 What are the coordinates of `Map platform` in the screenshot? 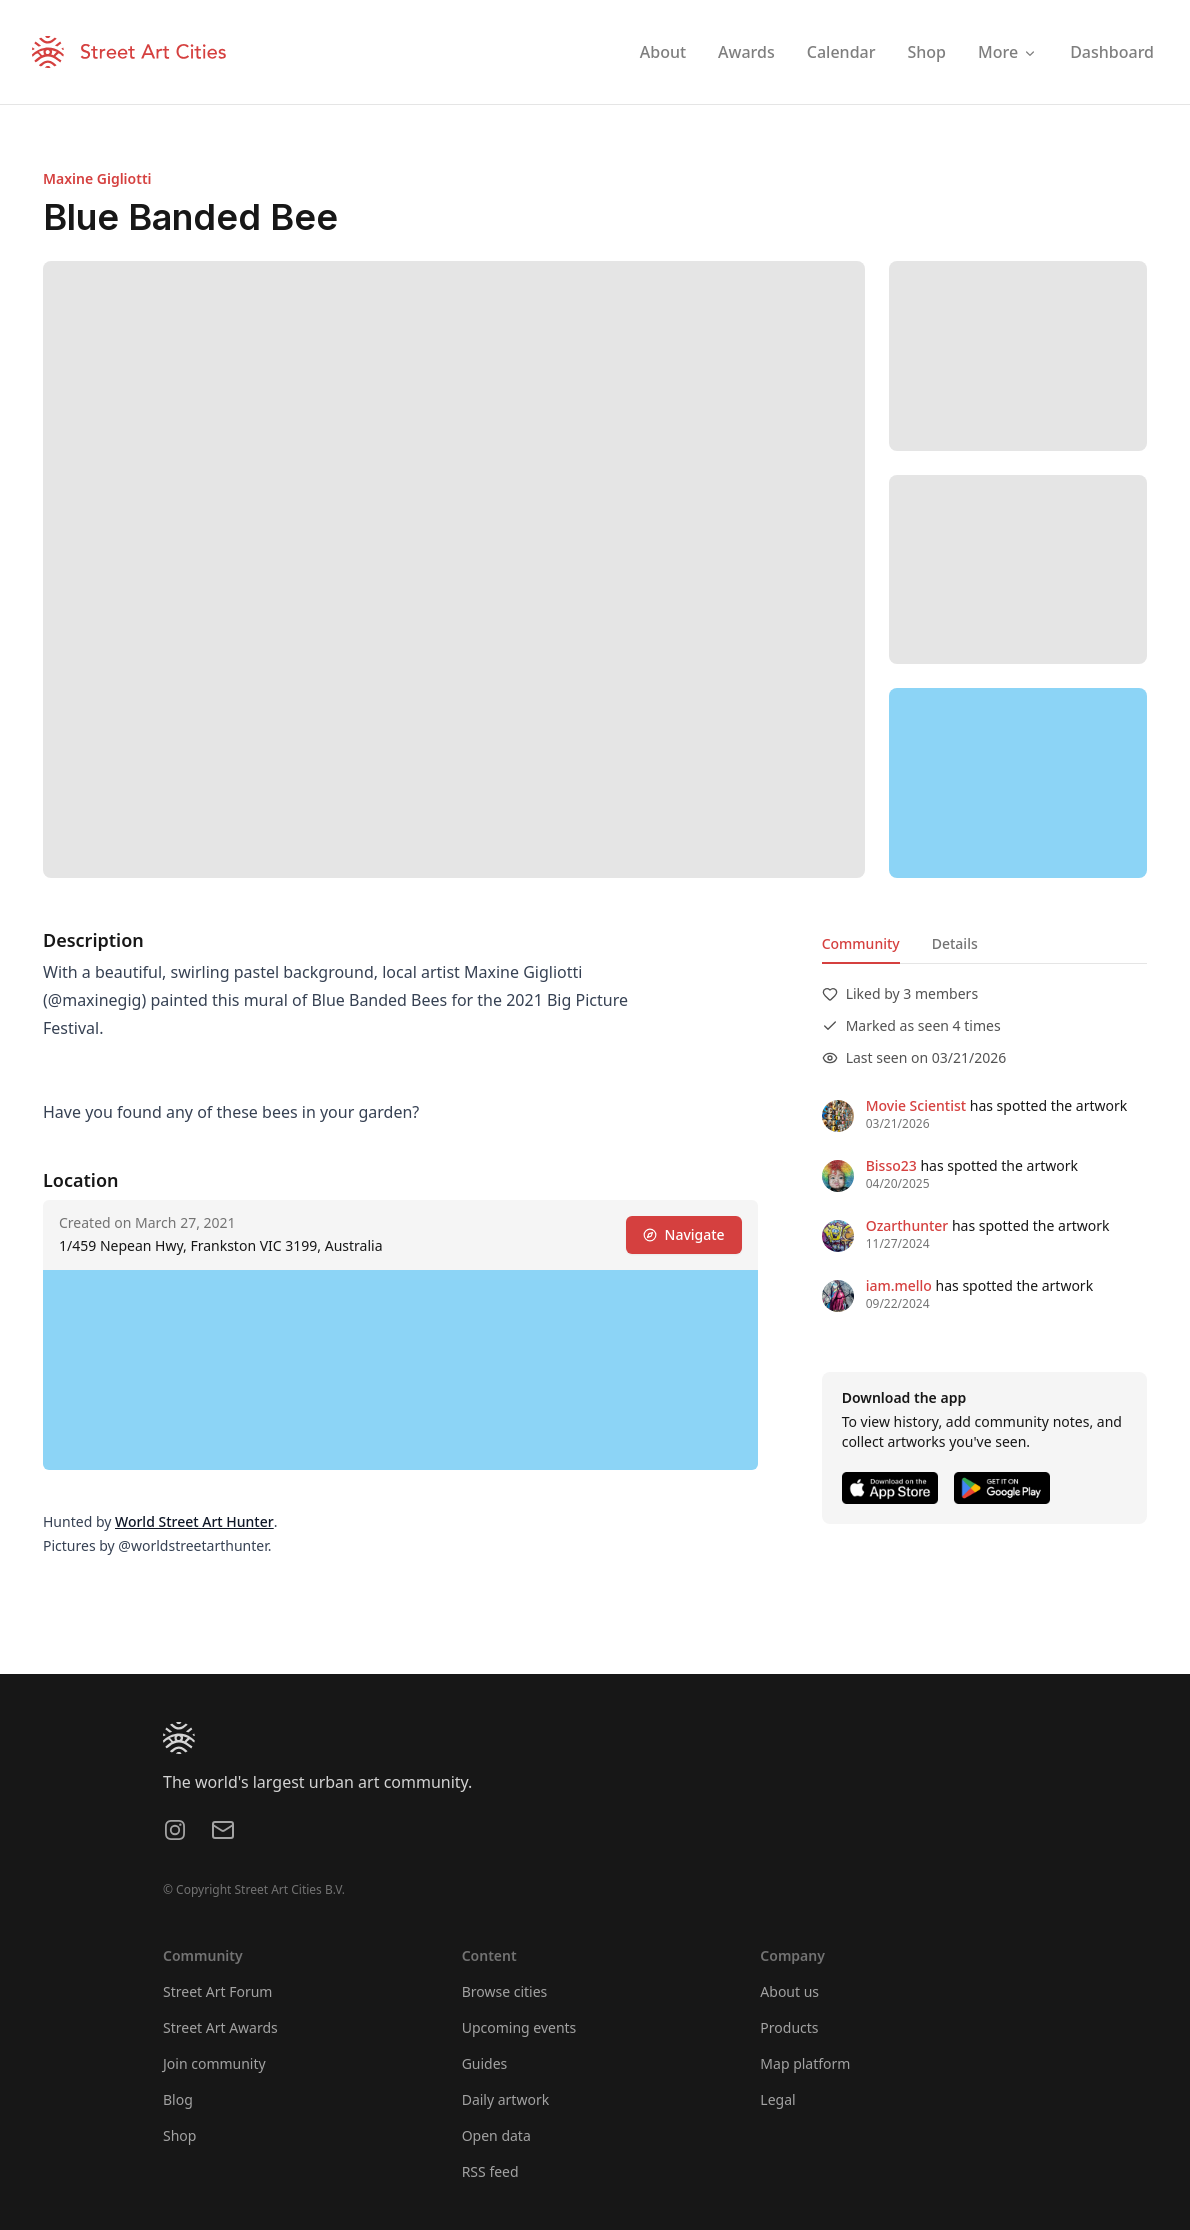 It's located at (805, 2063).